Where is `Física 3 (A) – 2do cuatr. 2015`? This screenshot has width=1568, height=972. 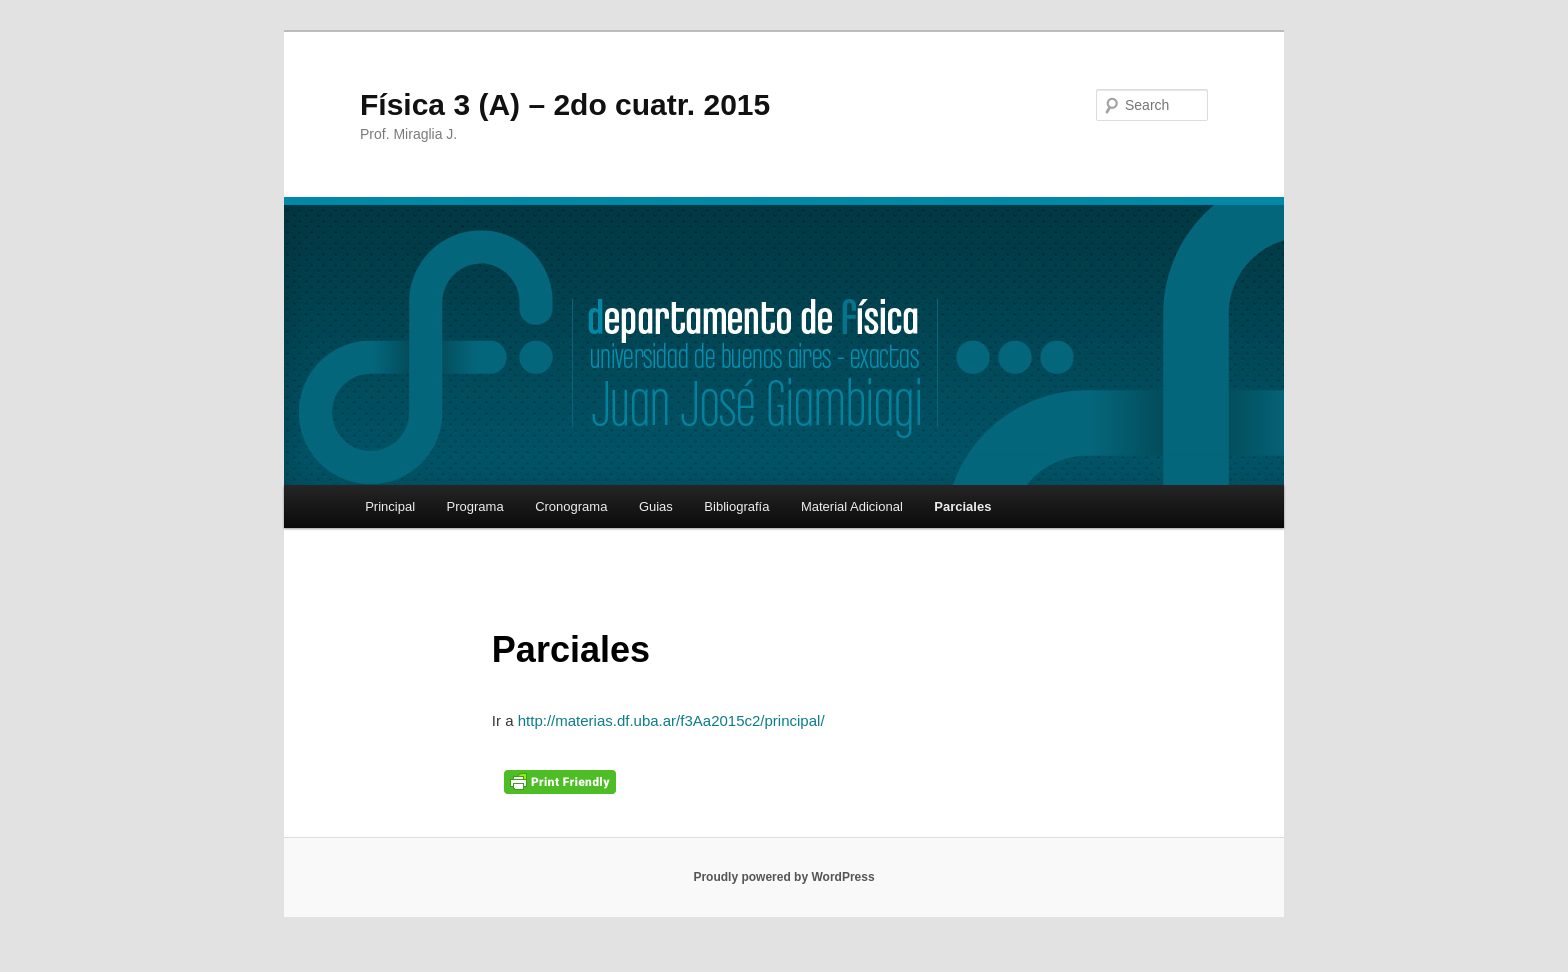
Física 3 (A) – 2do cuatr. 2015 is located at coordinates (565, 104).